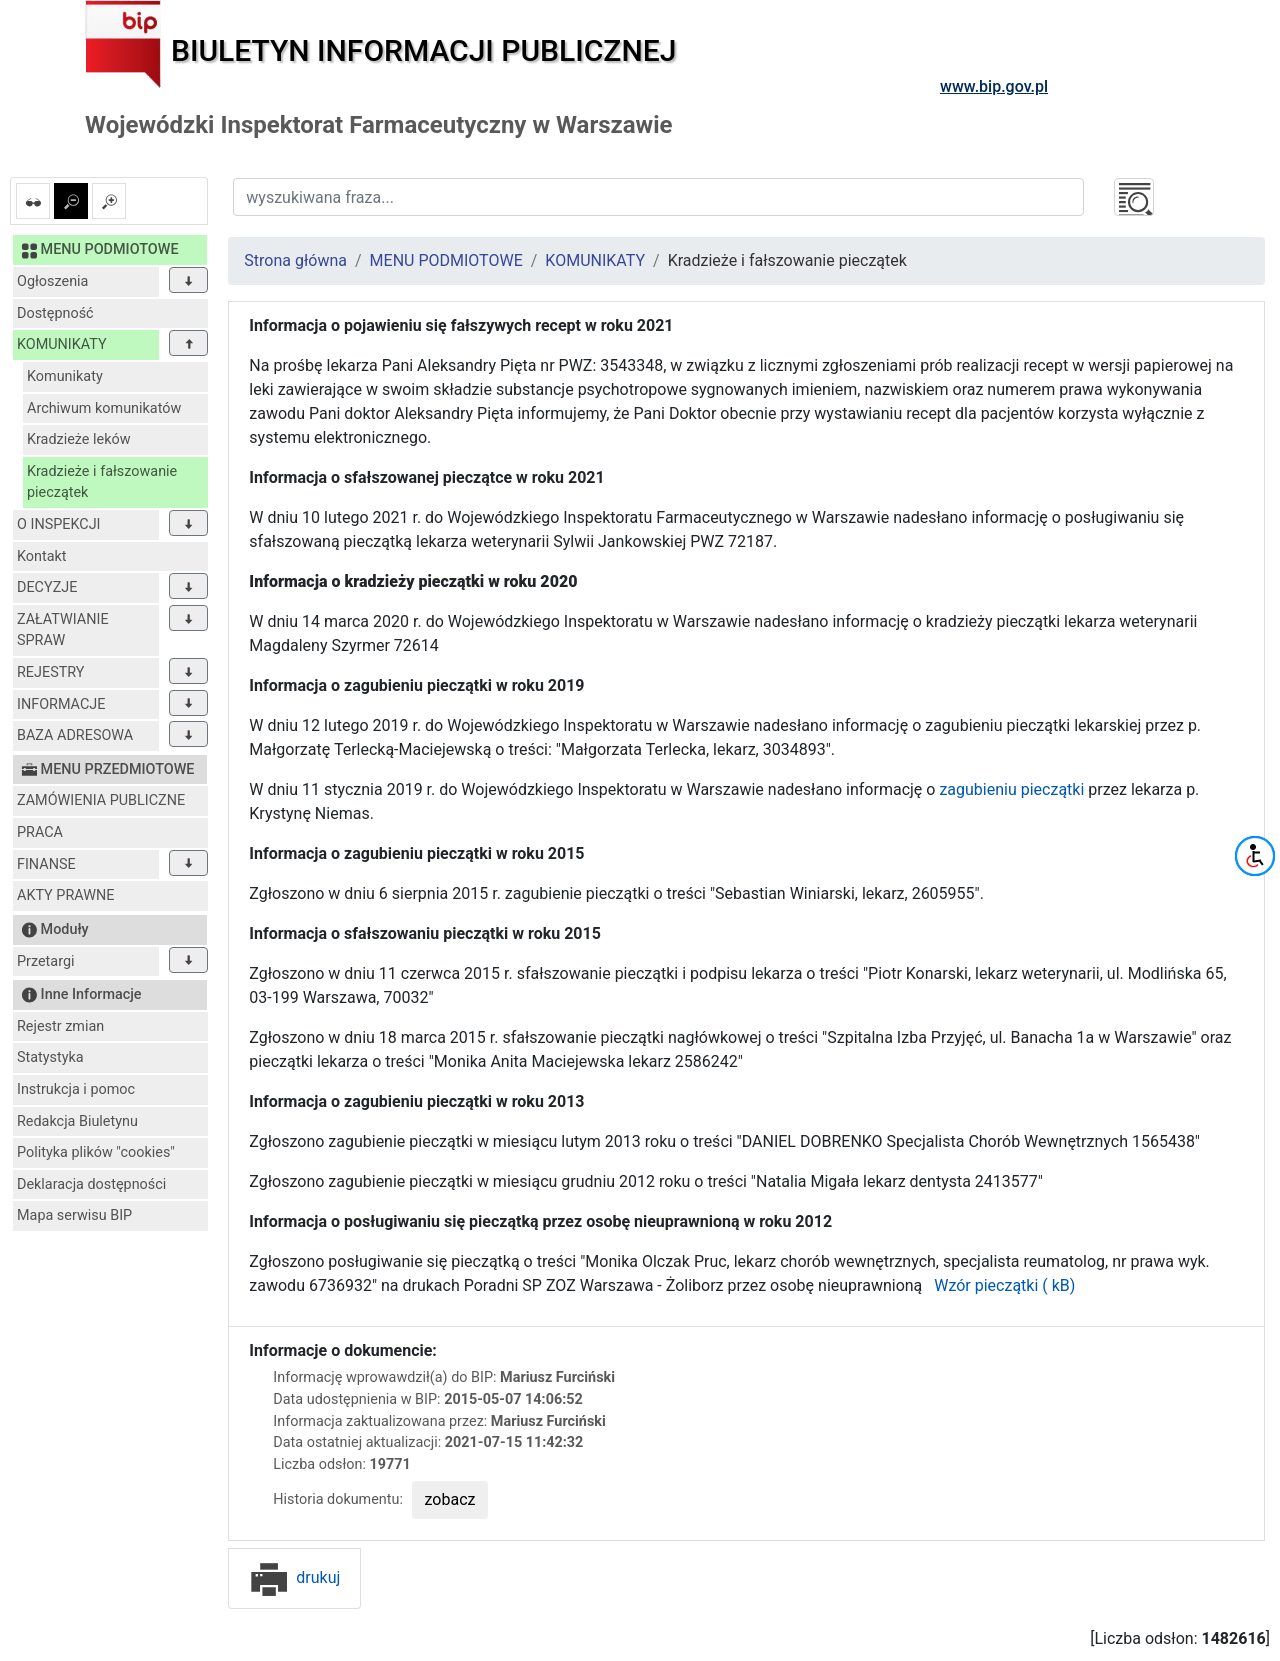 The height and width of the screenshot is (1661, 1280). What do you see at coordinates (91, 1184) in the screenshot?
I see `Deklaracja dostępności` at bounding box center [91, 1184].